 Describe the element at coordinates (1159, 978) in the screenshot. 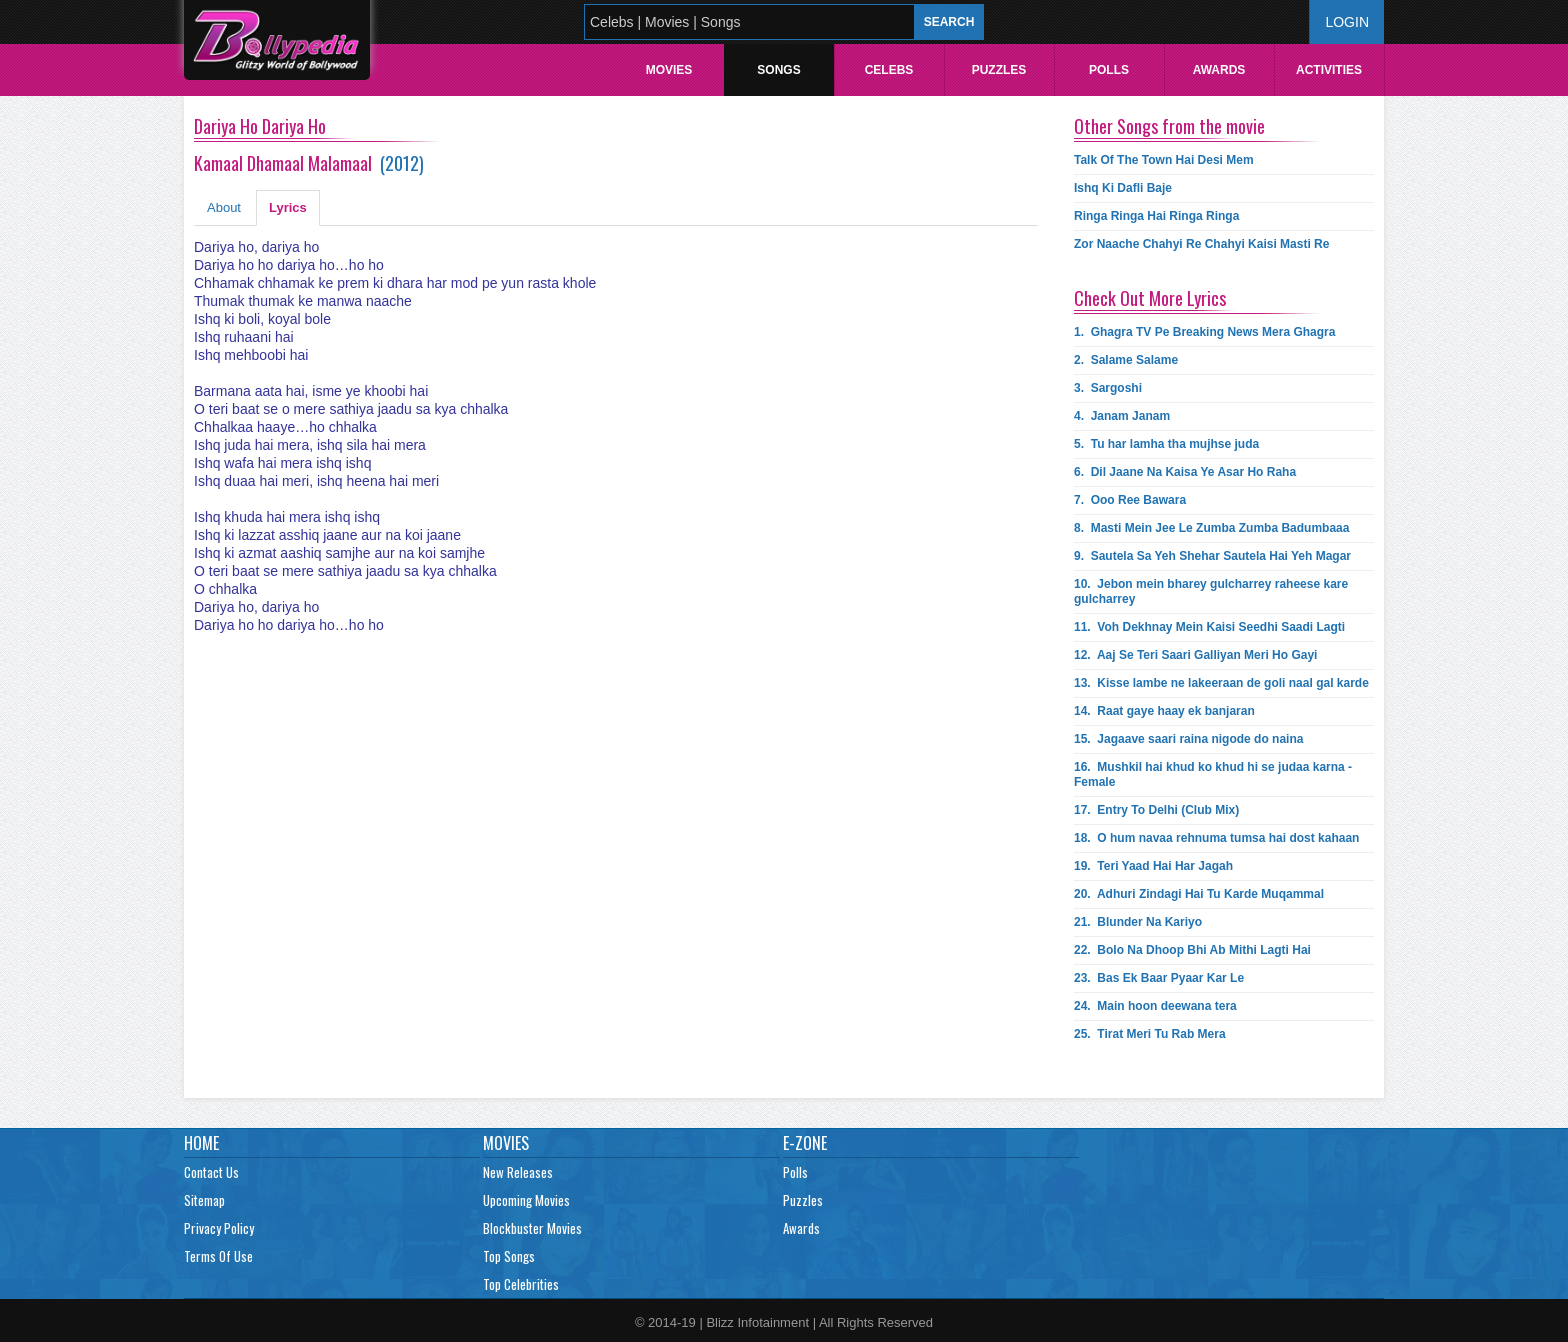

I see `23.` at that location.